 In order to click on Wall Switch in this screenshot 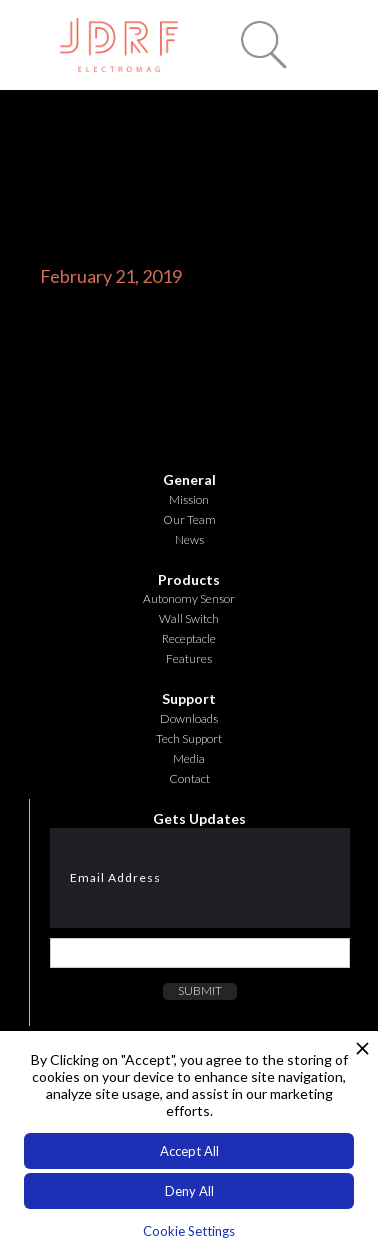, I will do `click(189, 618)`.